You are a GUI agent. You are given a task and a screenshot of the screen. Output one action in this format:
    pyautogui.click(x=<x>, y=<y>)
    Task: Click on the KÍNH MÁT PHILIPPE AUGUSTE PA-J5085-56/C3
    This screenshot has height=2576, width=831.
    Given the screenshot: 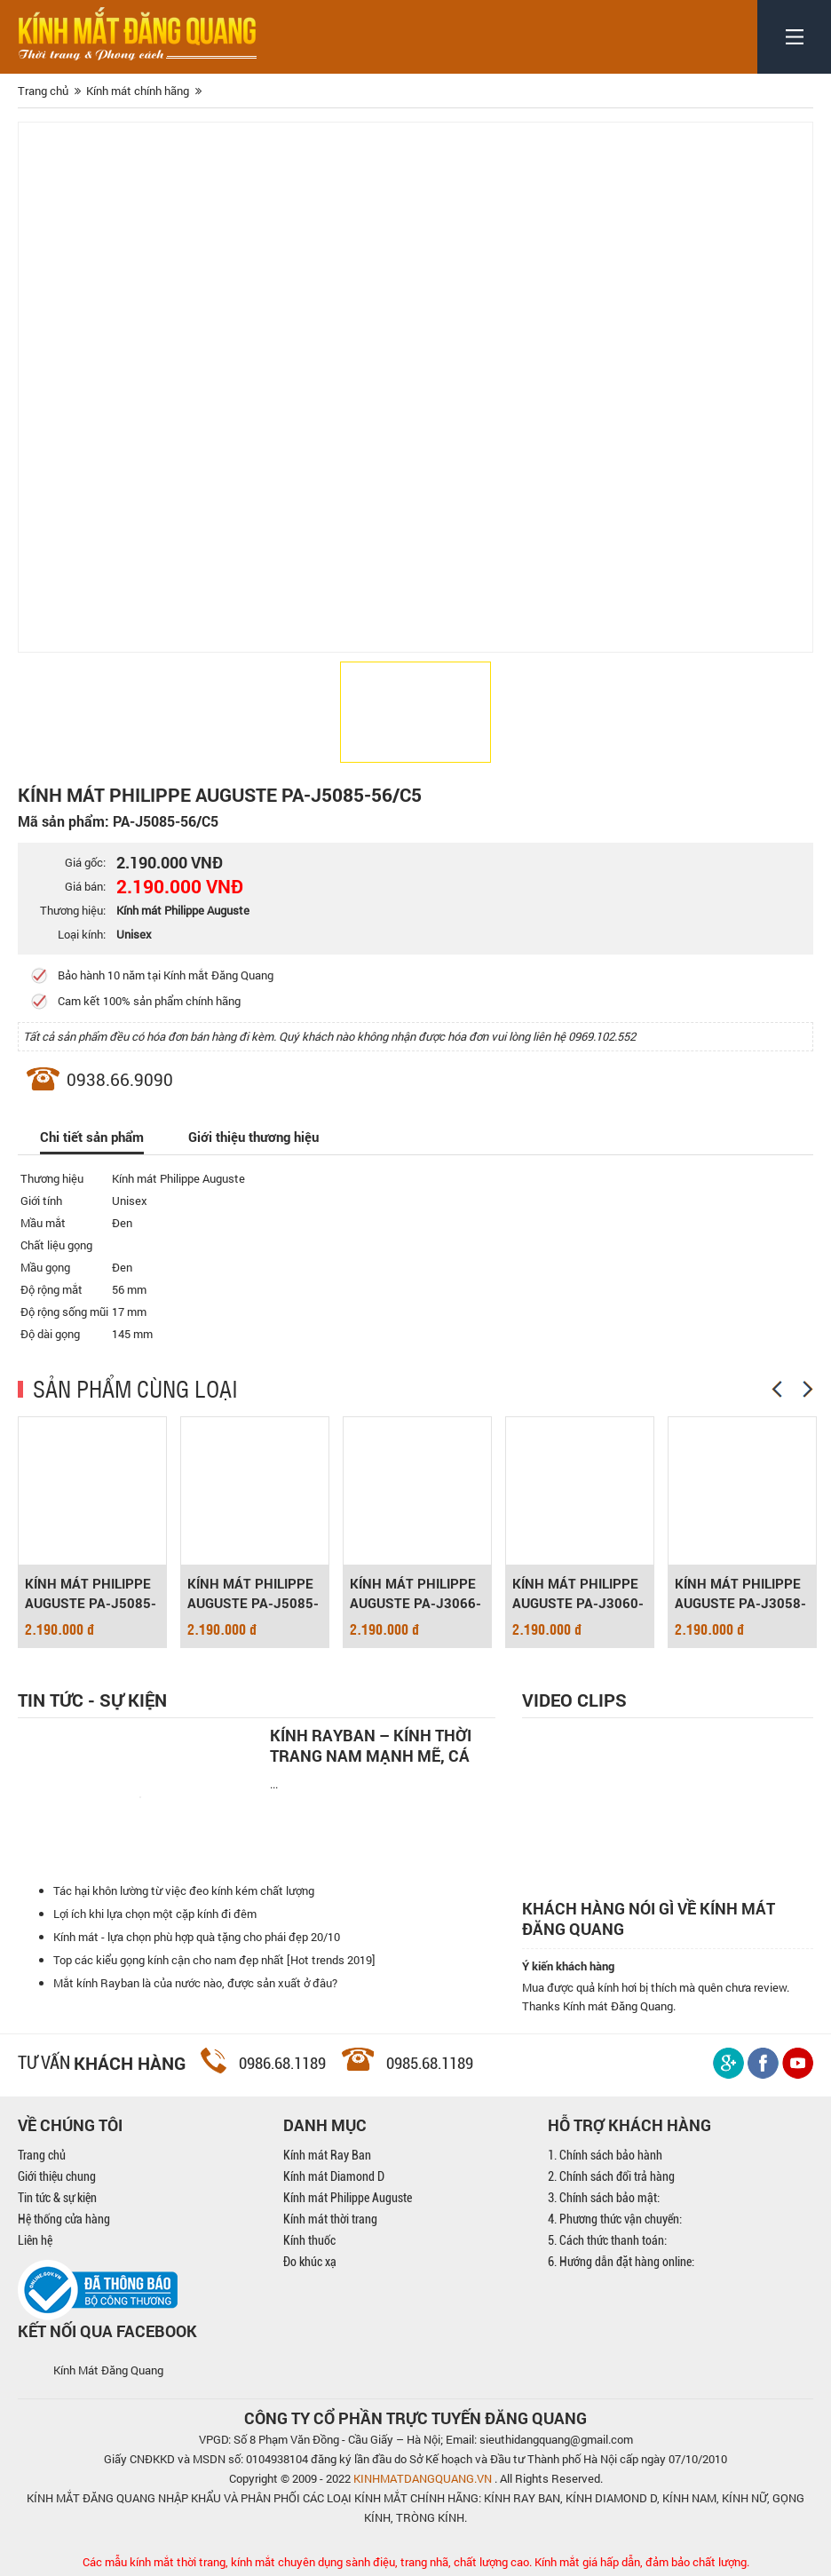 What is the action you would take?
    pyautogui.click(x=90, y=1593)
    